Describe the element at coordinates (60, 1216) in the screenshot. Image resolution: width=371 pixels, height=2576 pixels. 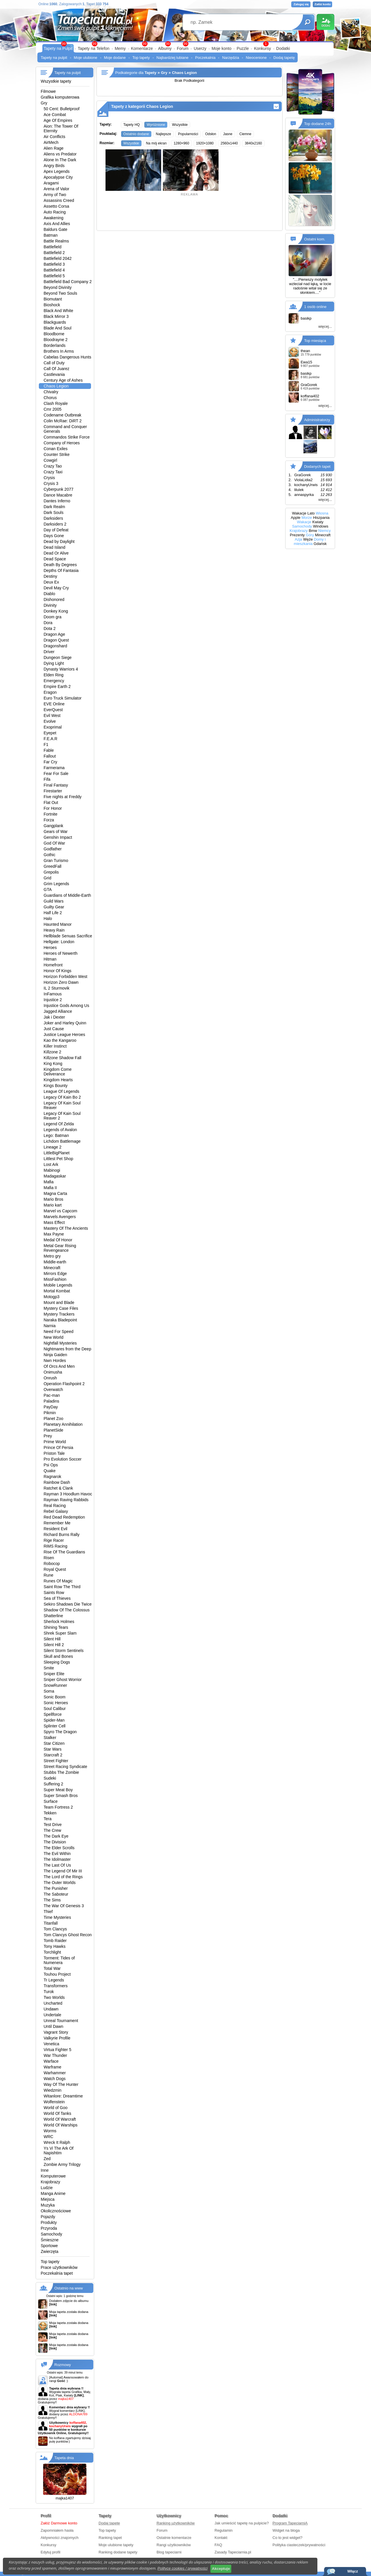
I see `Marvels Avengers` at that location.